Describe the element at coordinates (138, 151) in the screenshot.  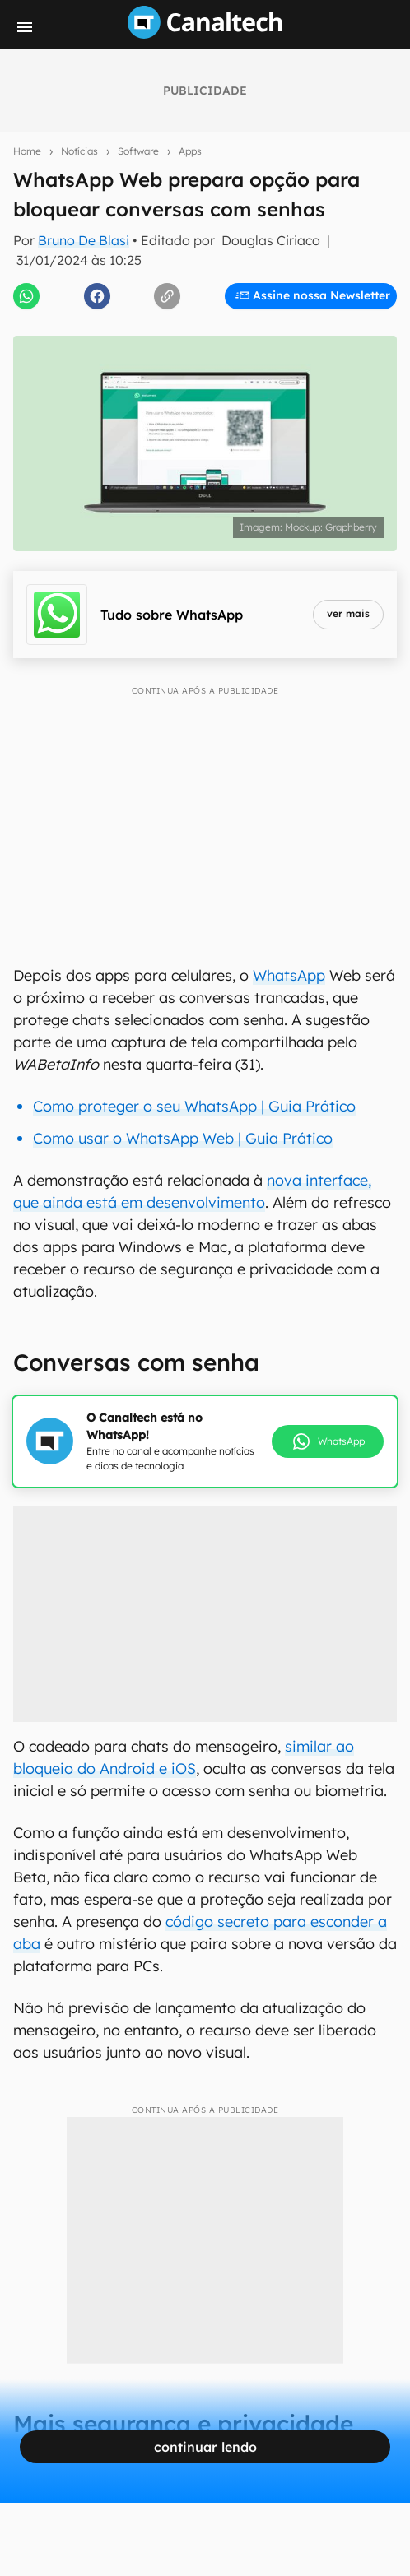
I see `Software` at that location.